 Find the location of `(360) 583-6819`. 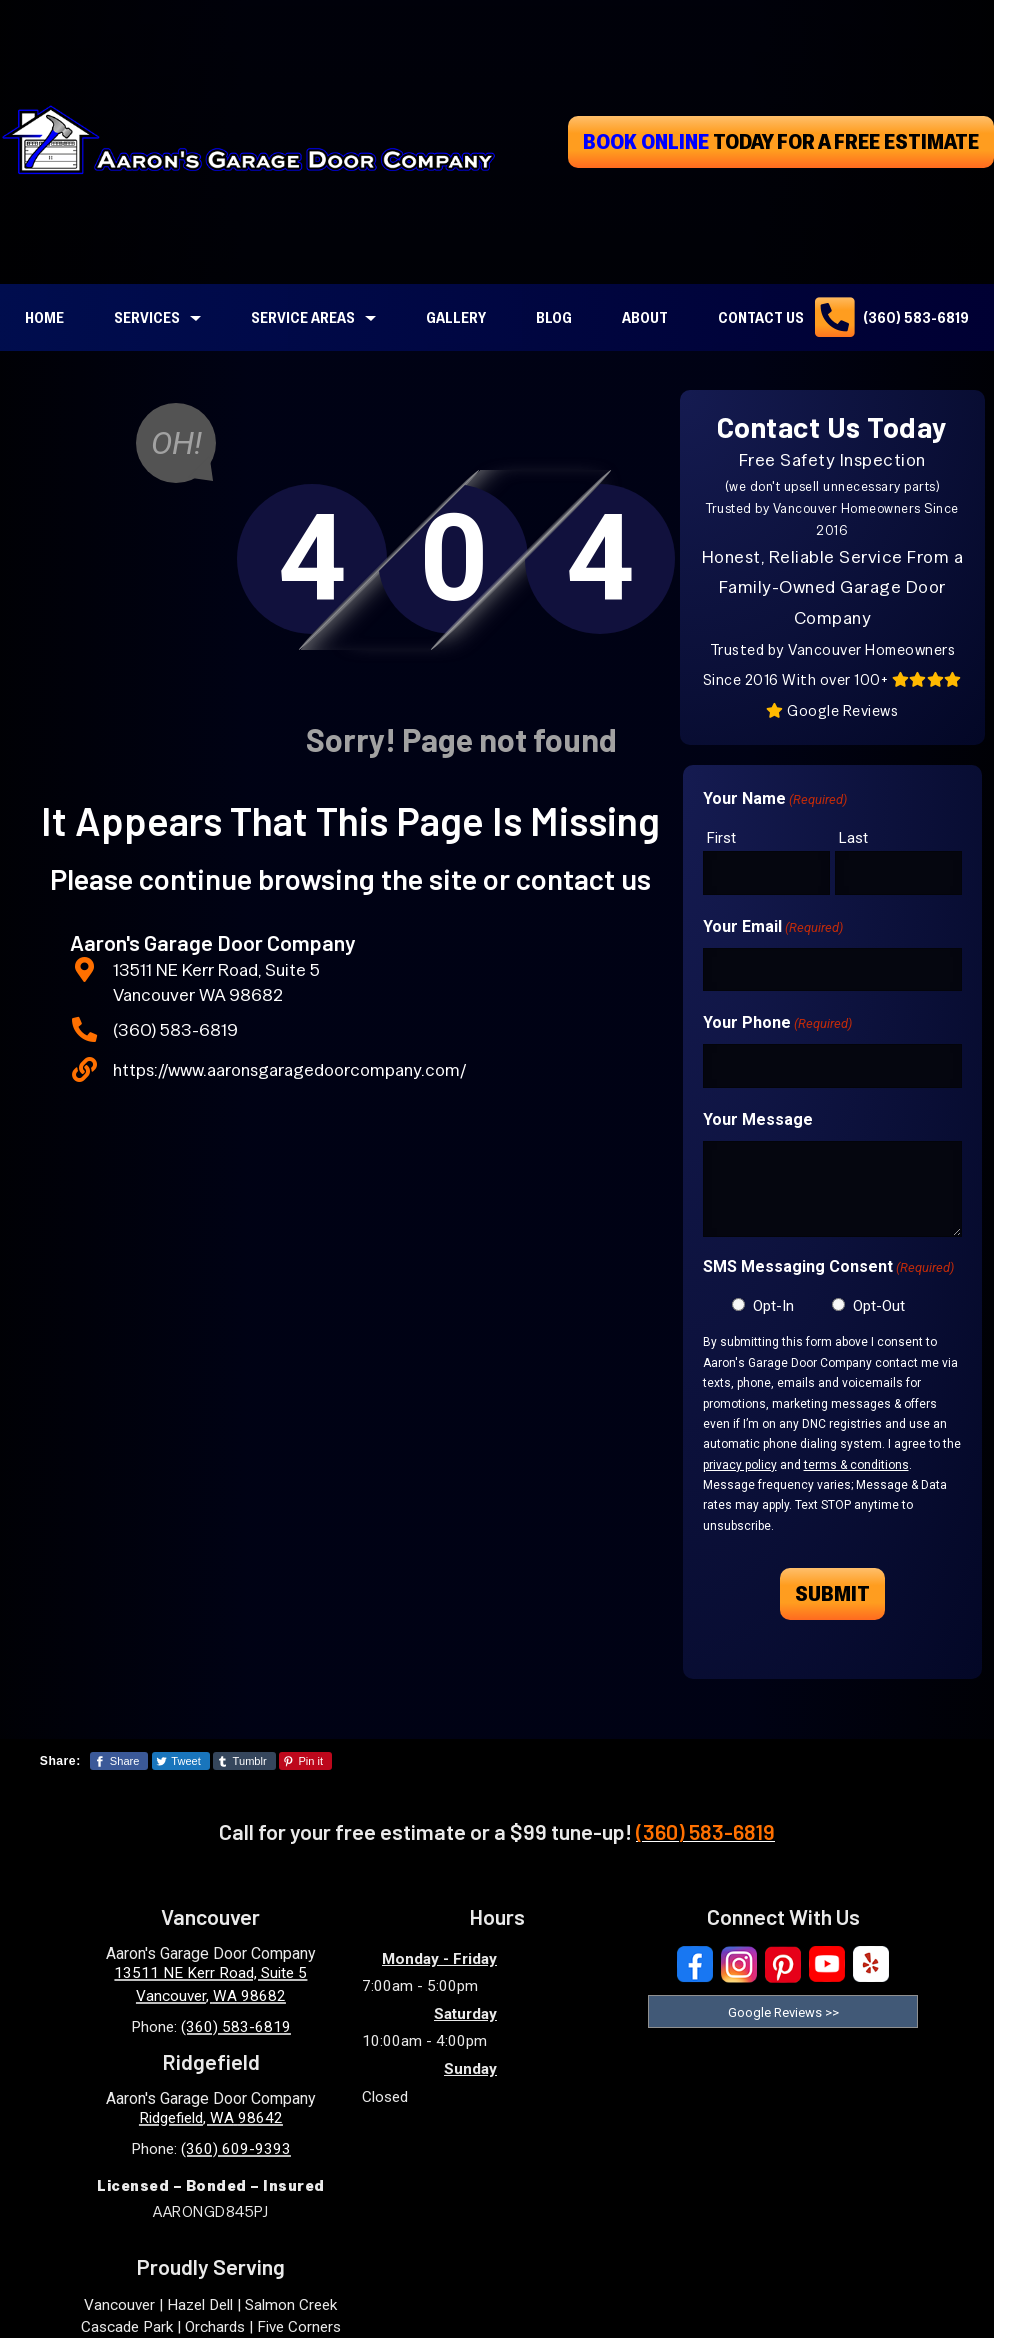

(360) 583-6819 is located at coordinates (916, 317).